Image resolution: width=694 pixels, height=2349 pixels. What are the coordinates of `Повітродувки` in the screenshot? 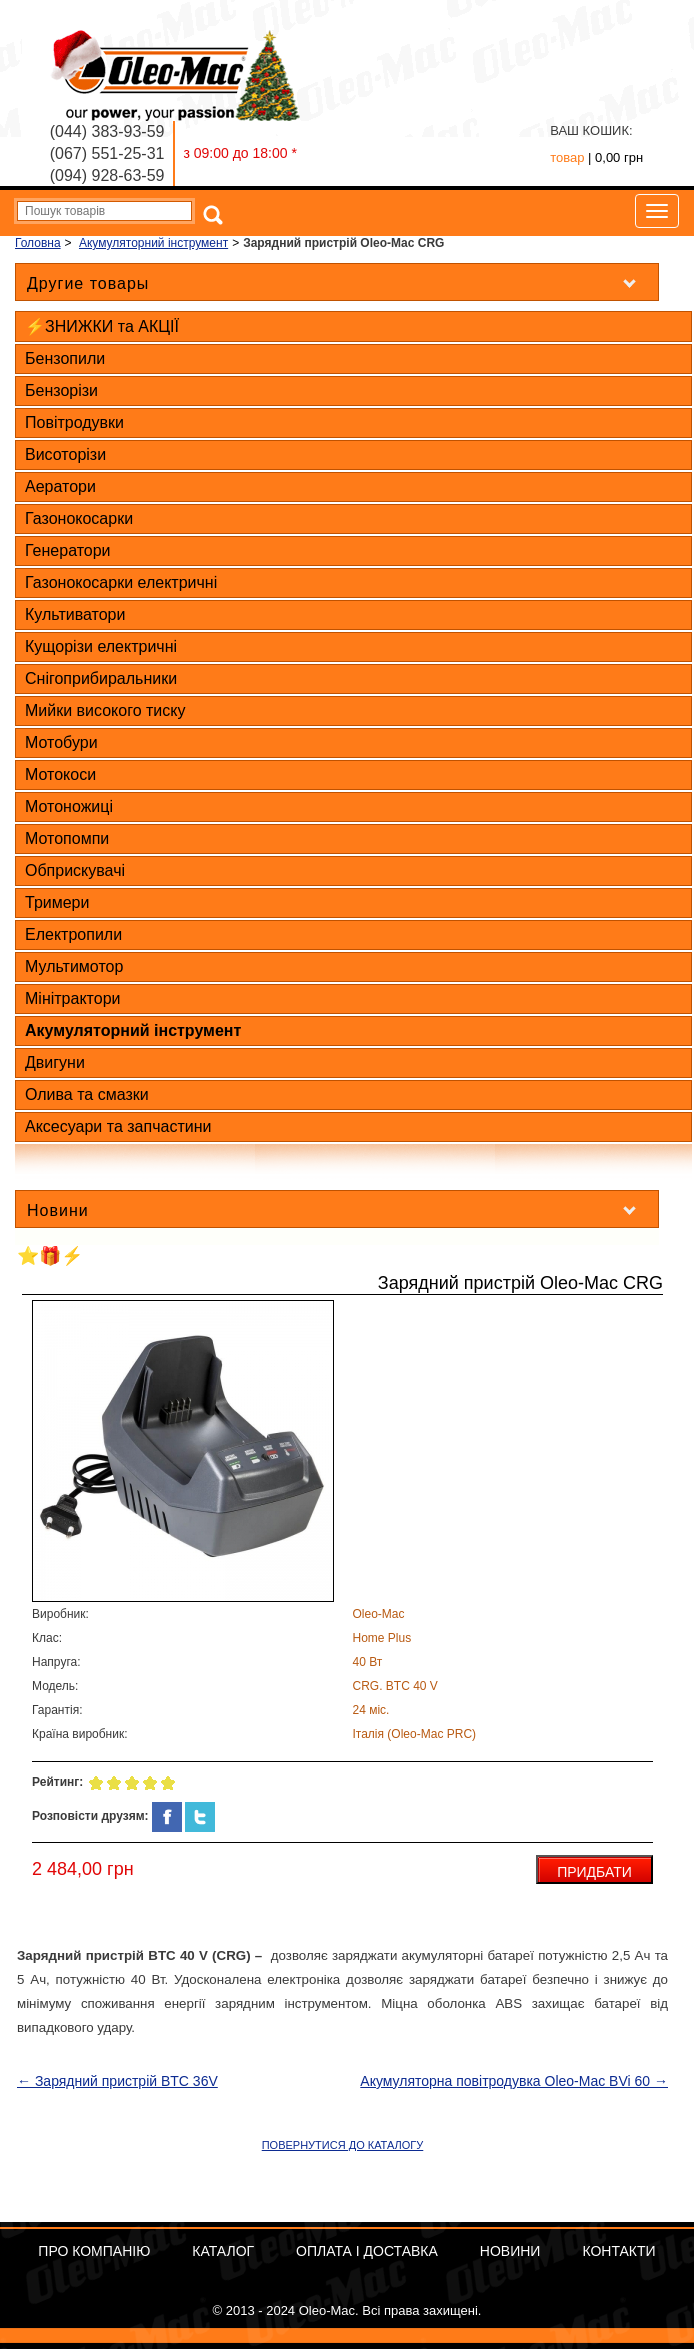 It's located at (74, 422).